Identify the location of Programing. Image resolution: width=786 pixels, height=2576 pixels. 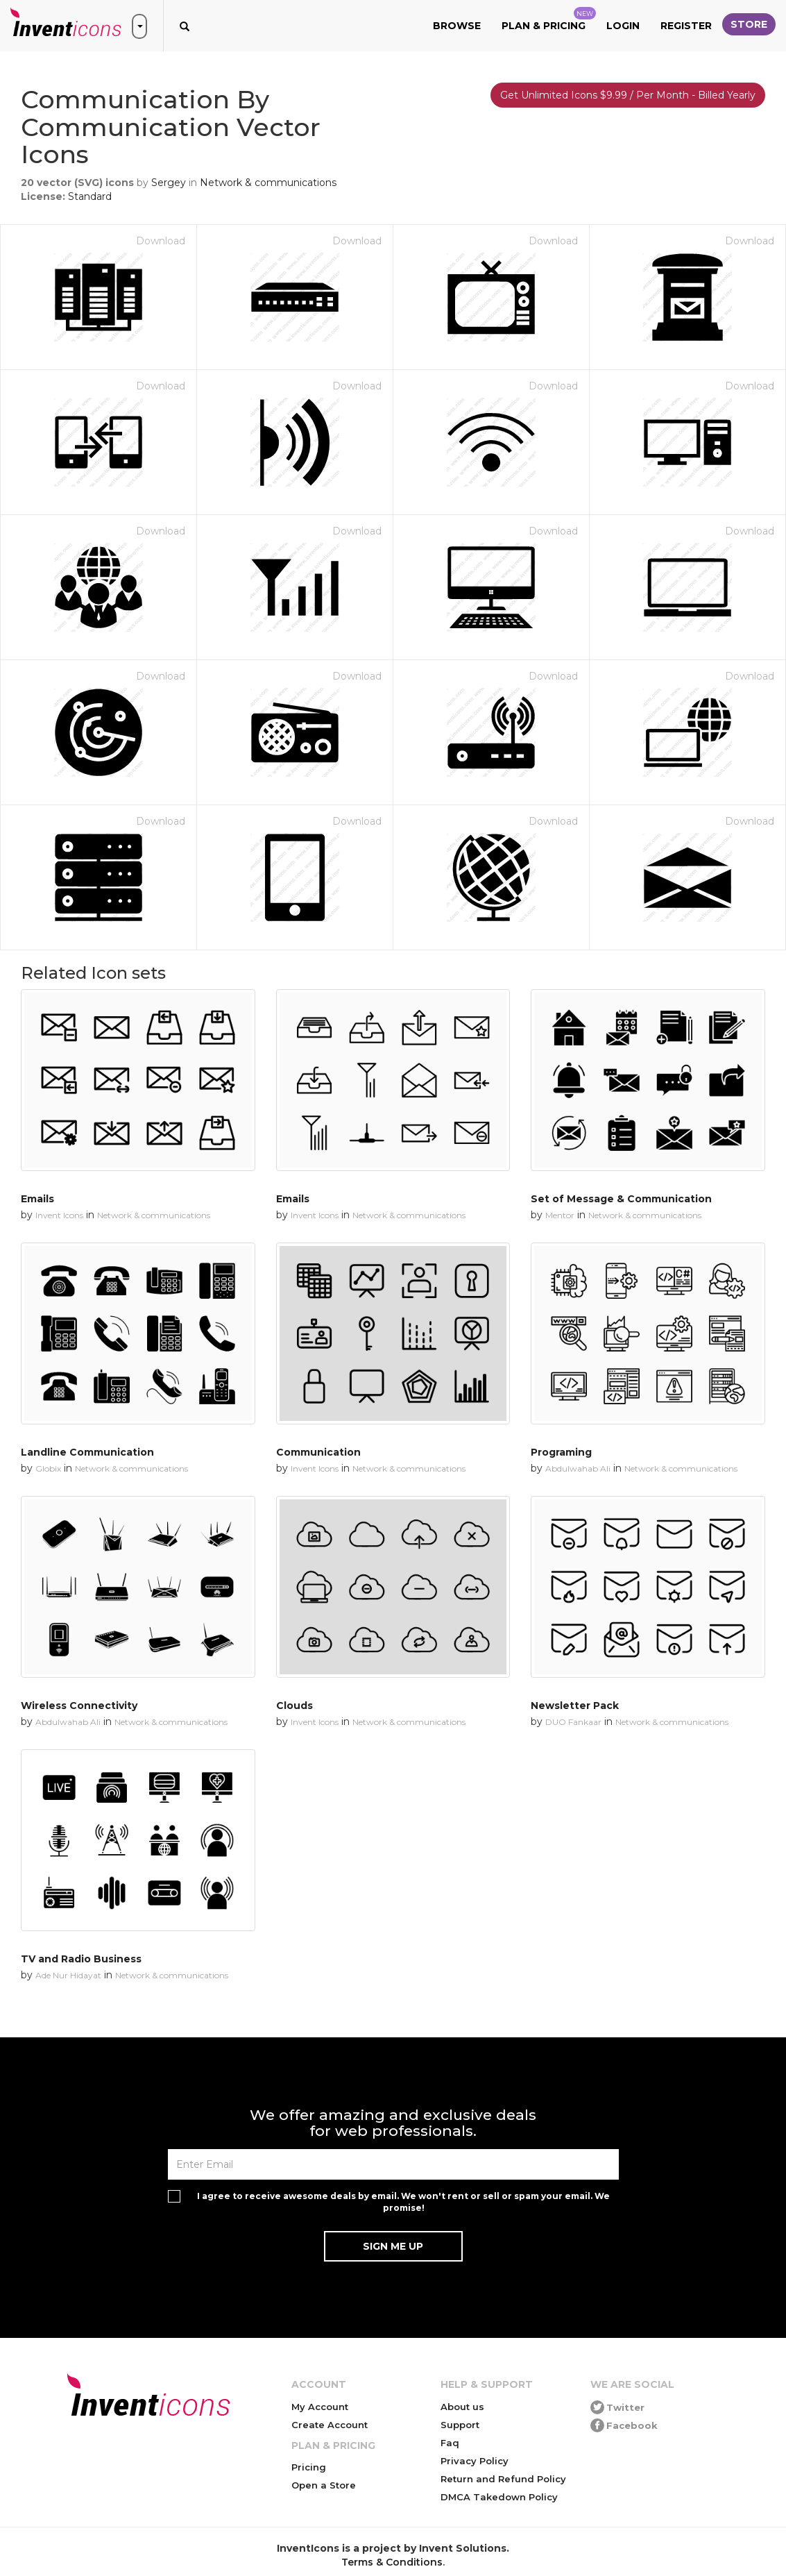
(561, 1452).